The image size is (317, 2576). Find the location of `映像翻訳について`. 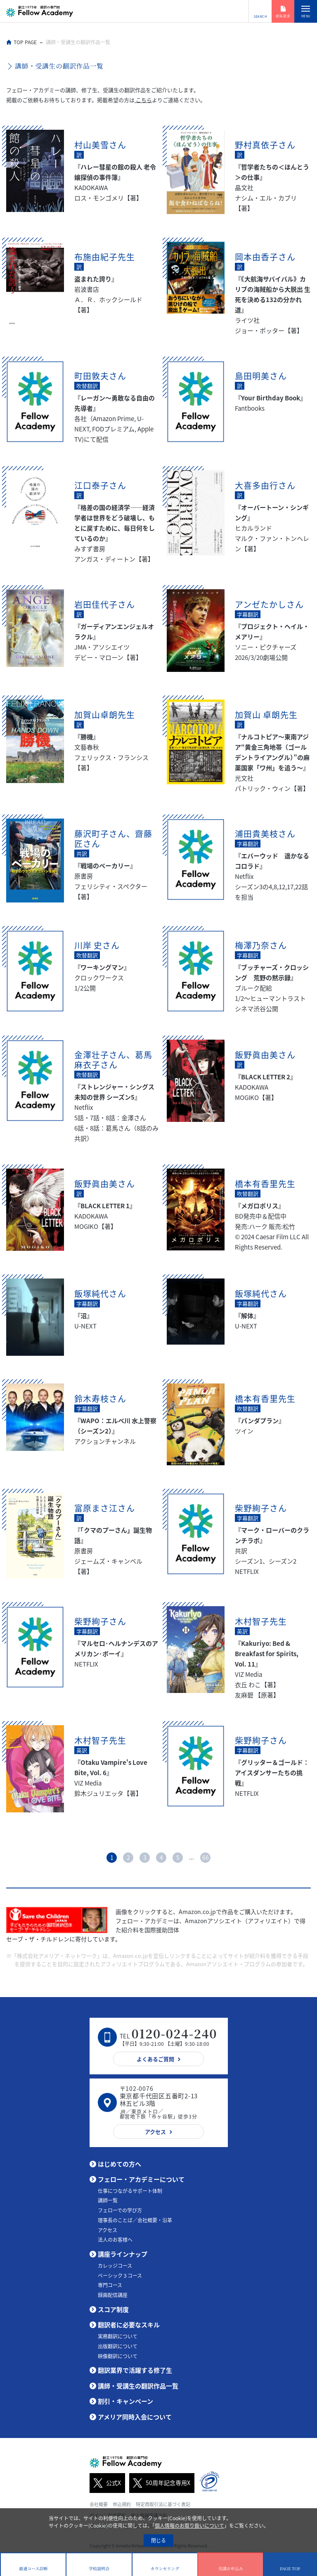

映像翻訳について is located at coordinates (117, 2356).